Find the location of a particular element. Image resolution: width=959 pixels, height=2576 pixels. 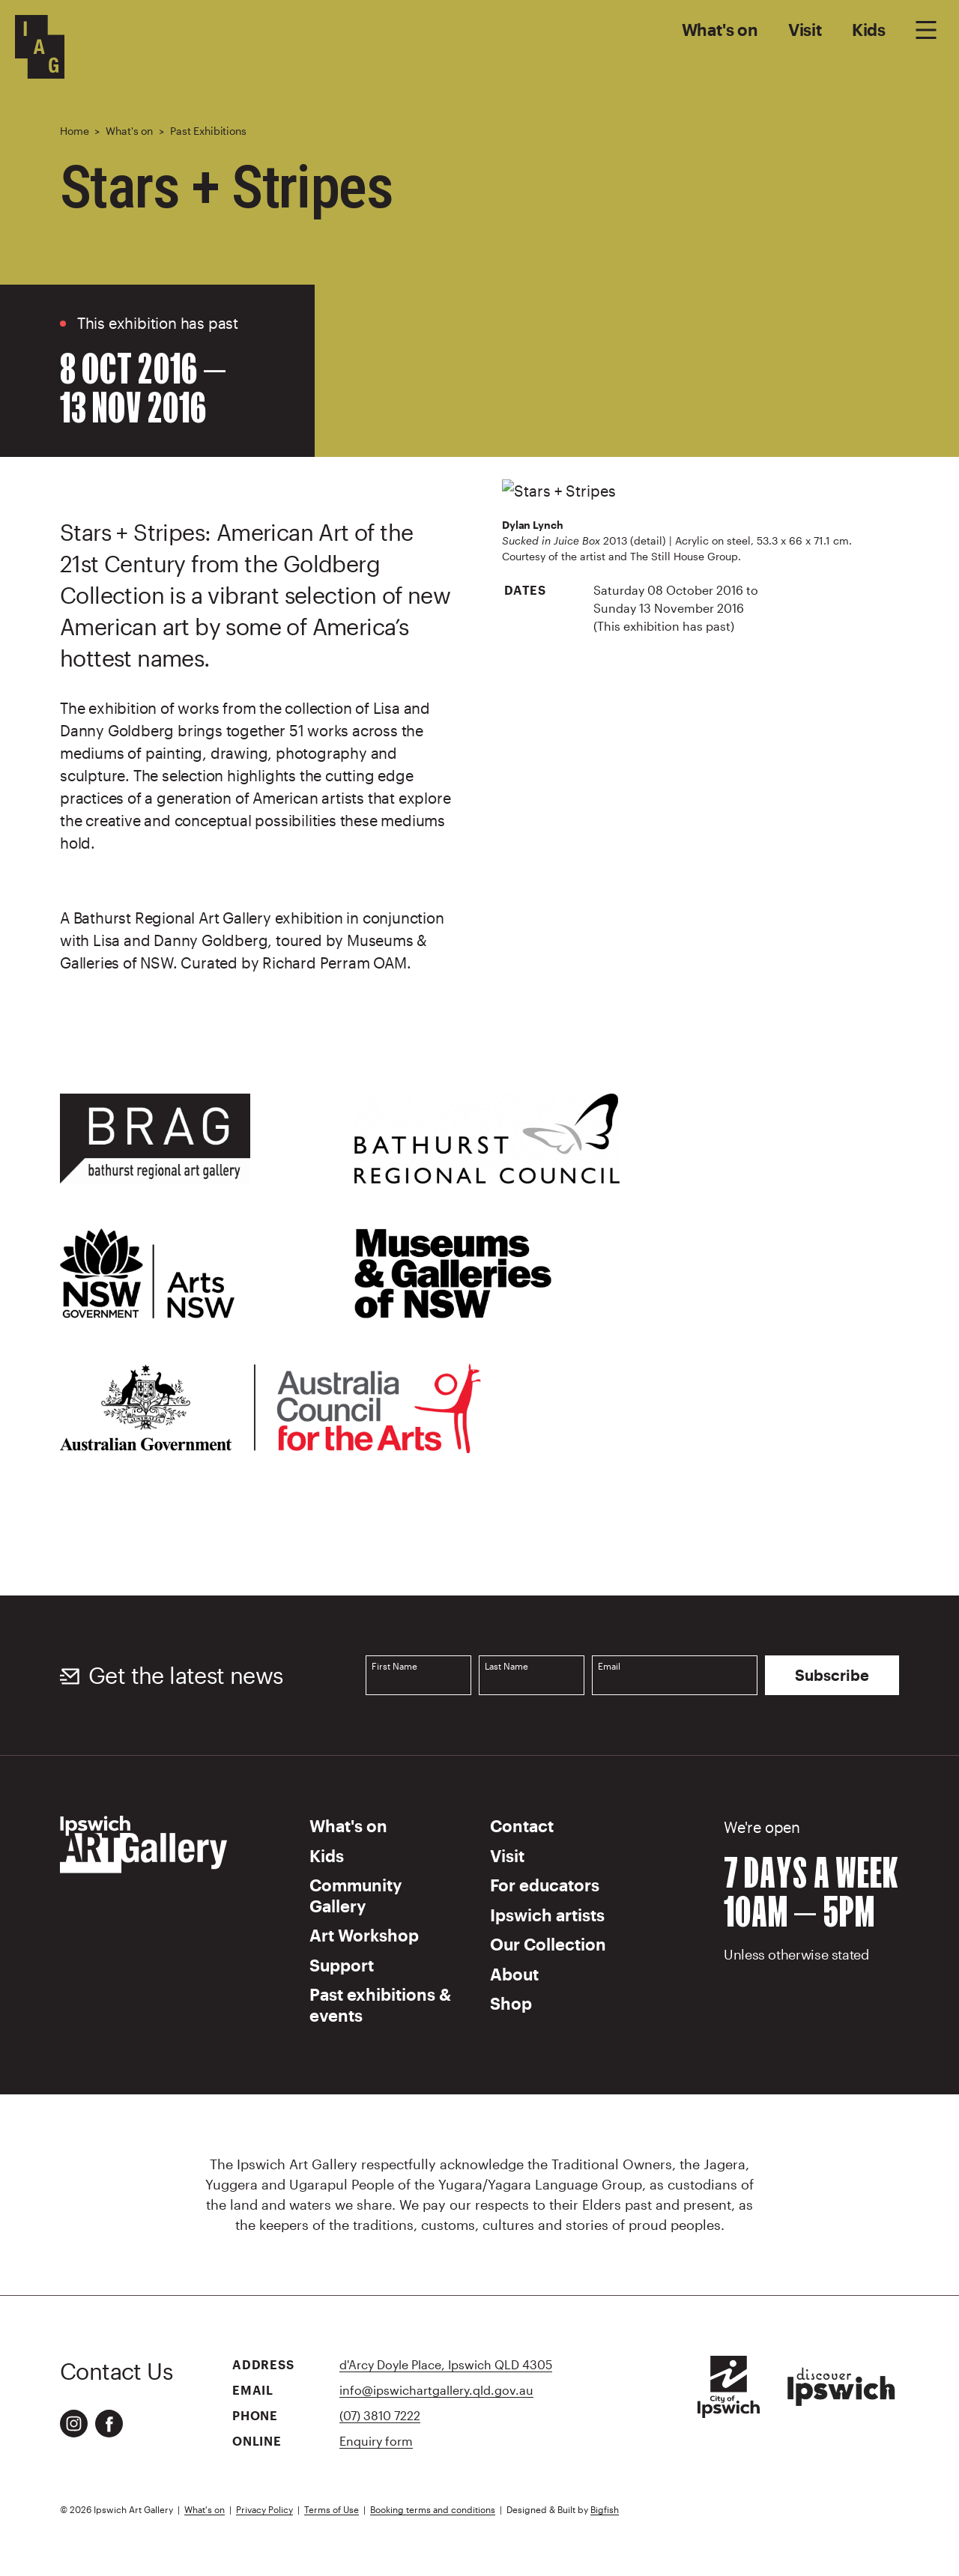

What's on is located at coordinates (720, 29).